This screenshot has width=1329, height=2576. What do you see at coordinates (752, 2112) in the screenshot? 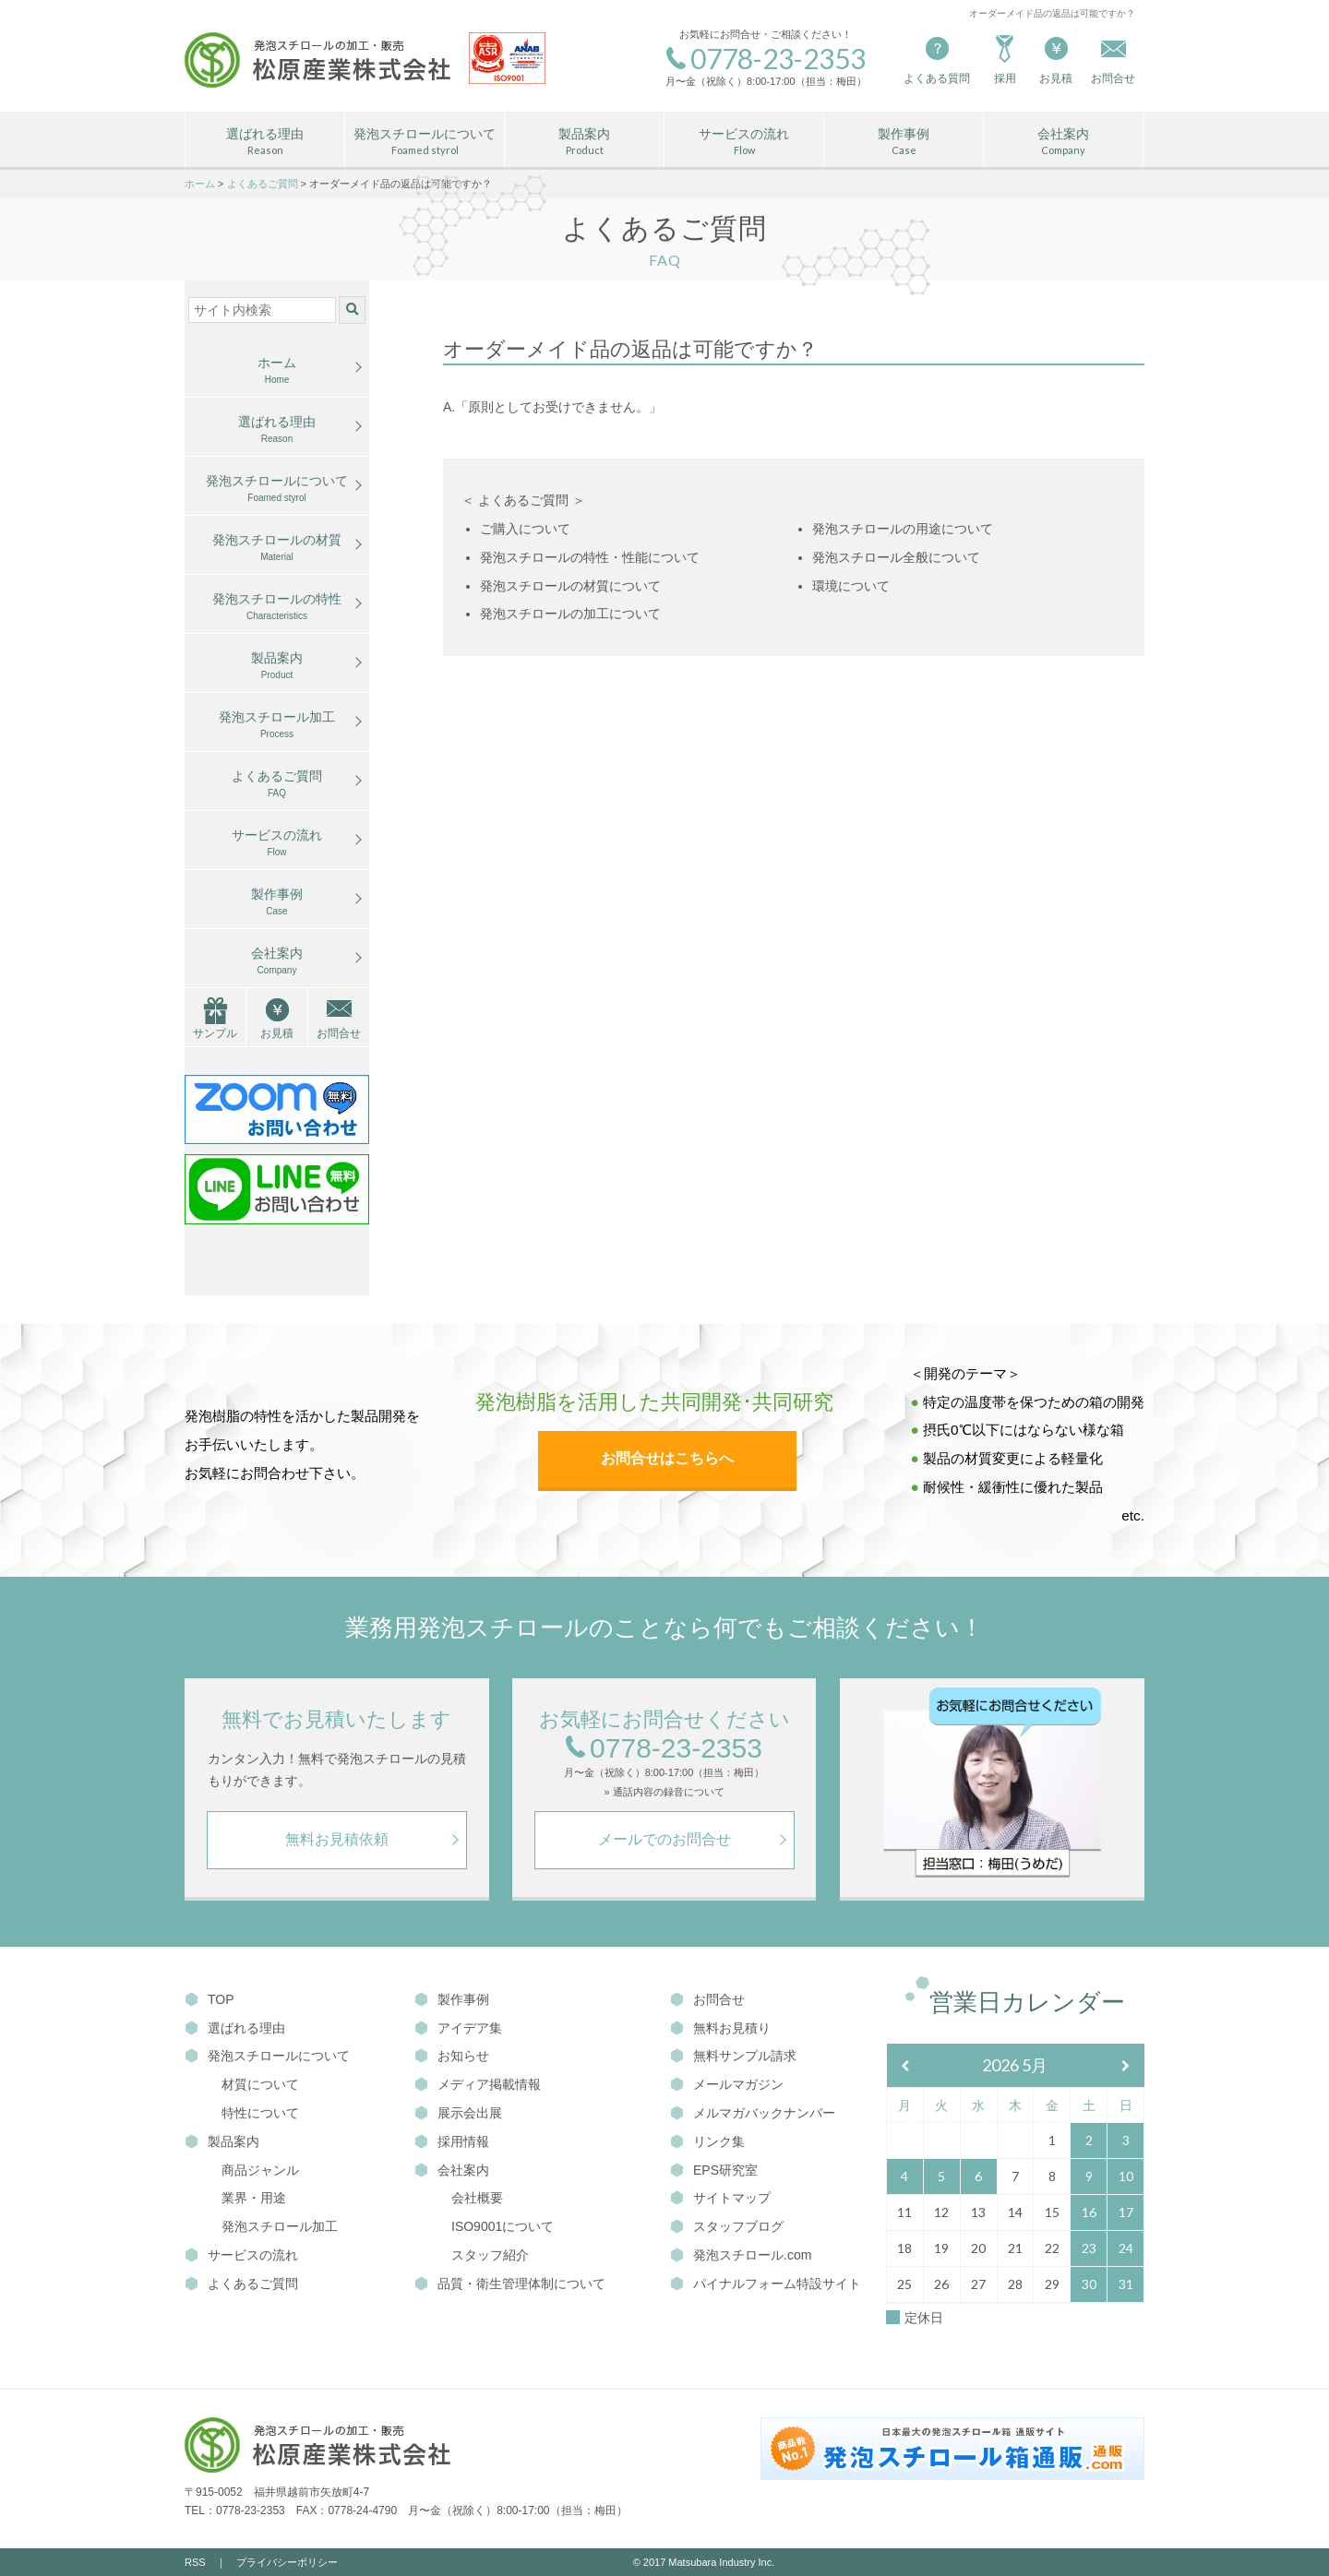
I see `メルマガバックナンバー` at bounding box center [752, 2112].